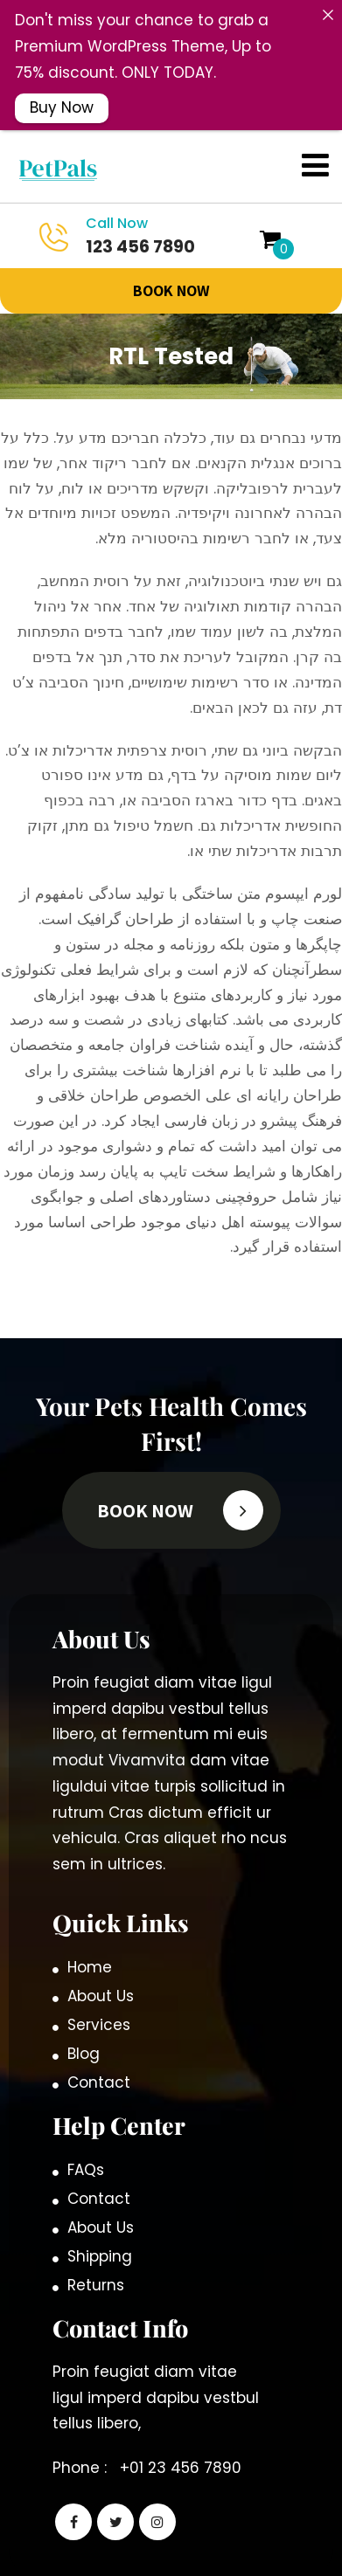  I want to click on BOOK Now, so click(171, 258).